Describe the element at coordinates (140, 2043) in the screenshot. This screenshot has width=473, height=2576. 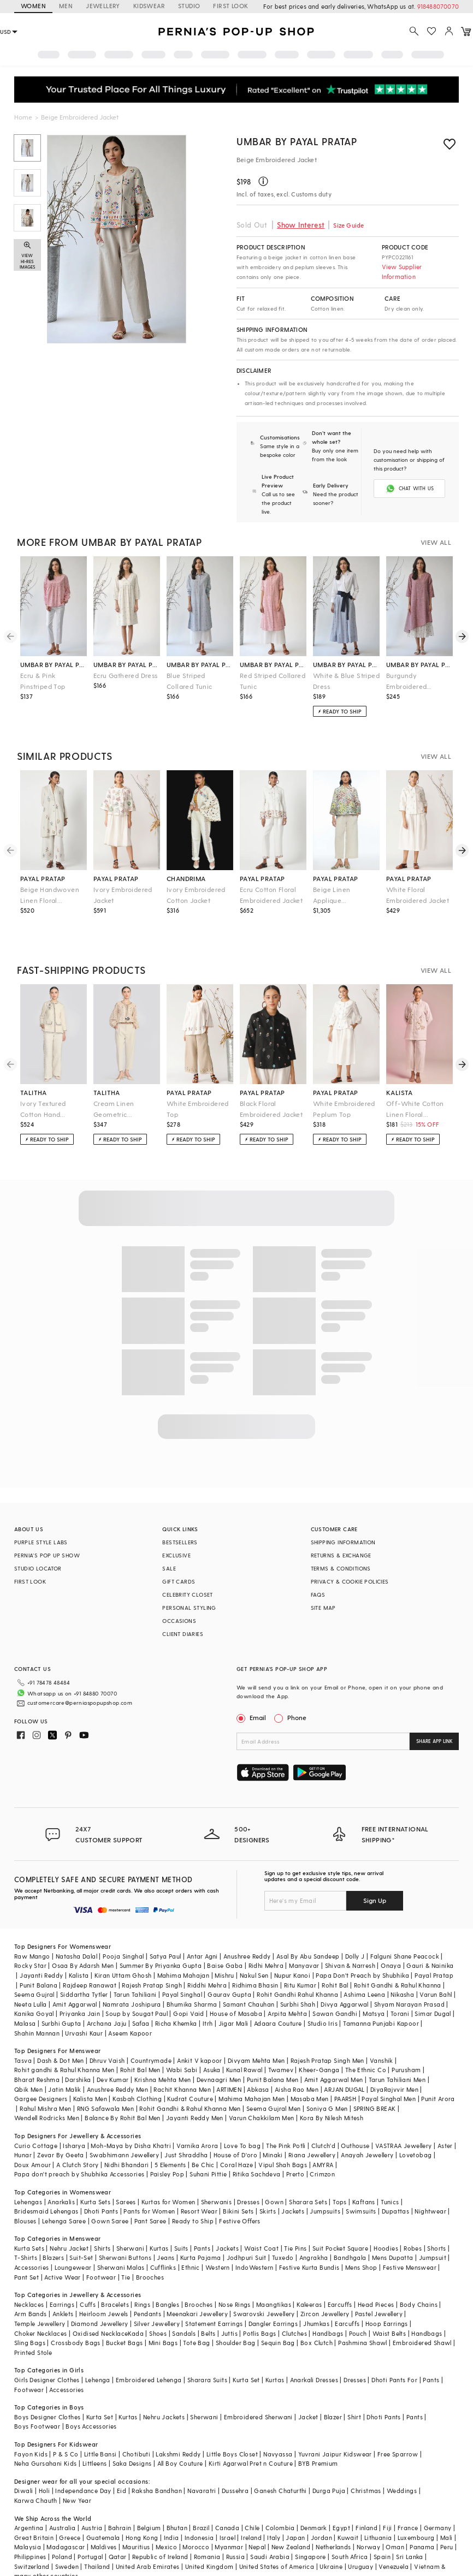
I see `Rohit Bal Men` at that location.